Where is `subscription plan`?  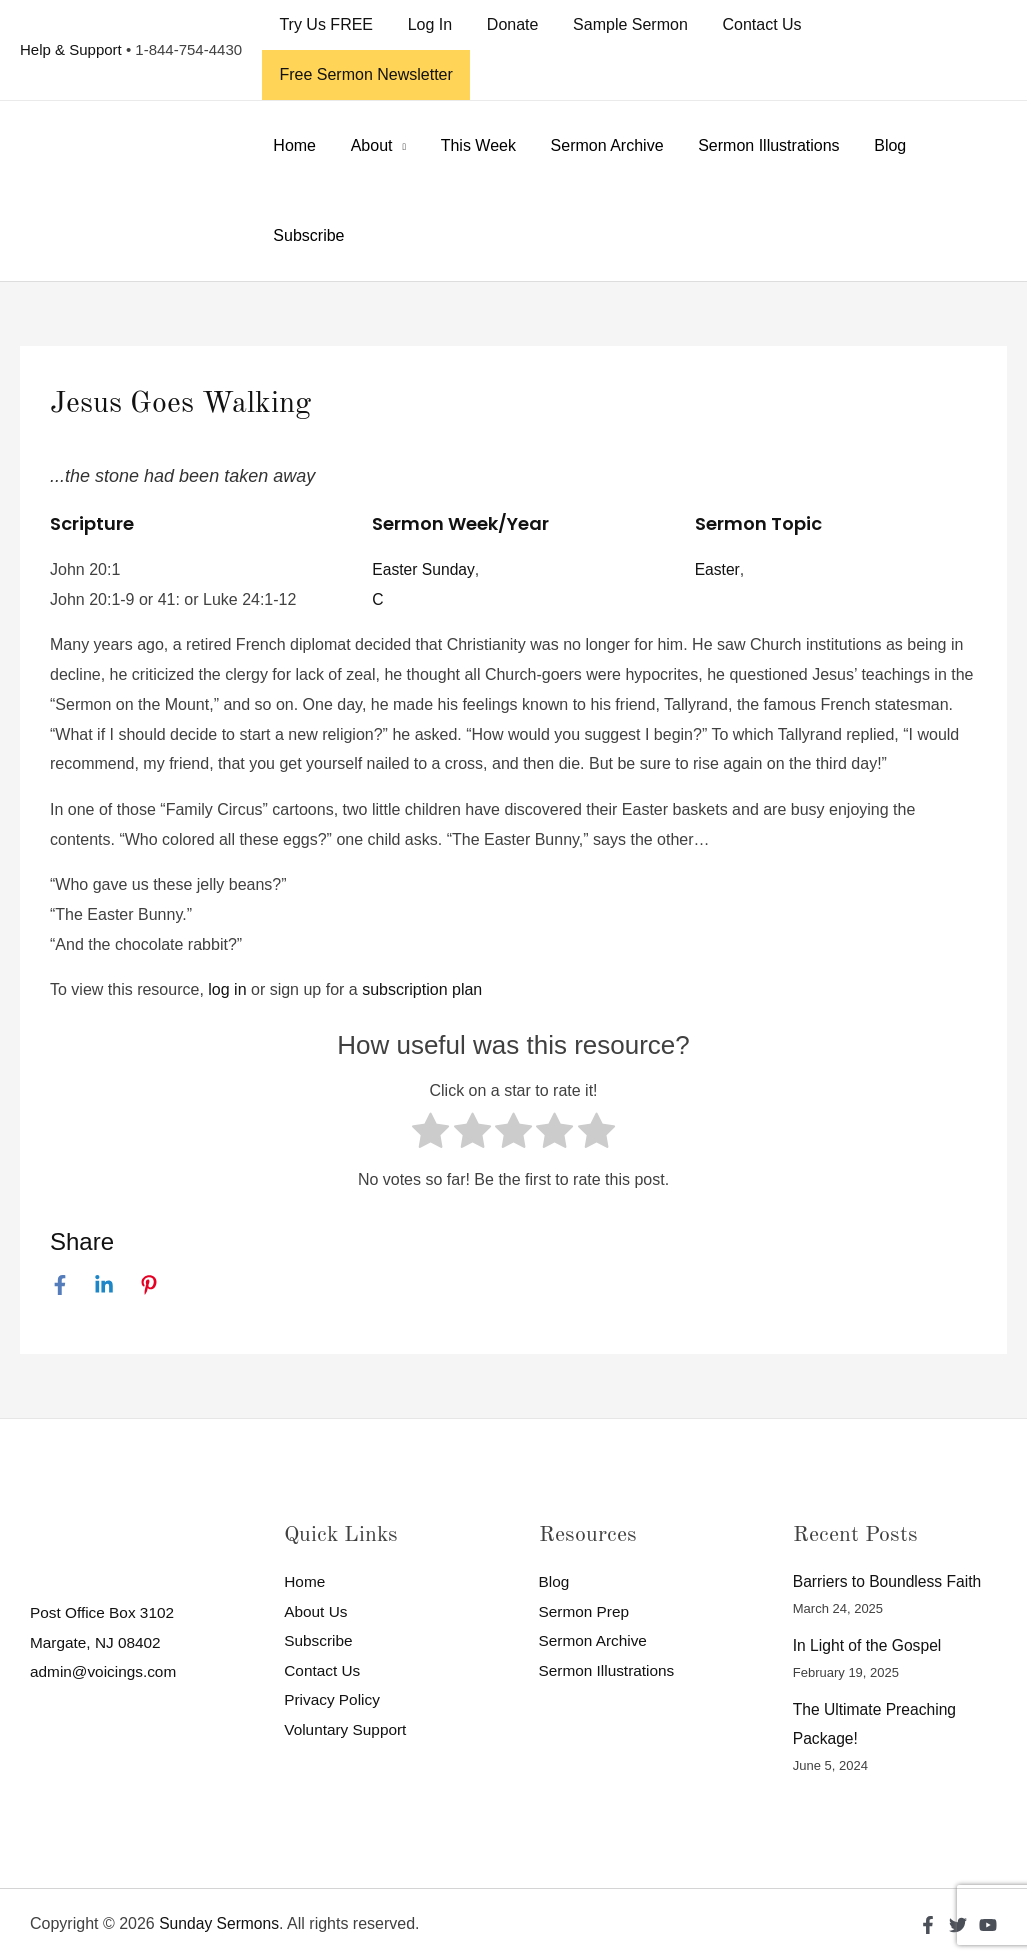
subscription plan is located at coordinates (422, 989).